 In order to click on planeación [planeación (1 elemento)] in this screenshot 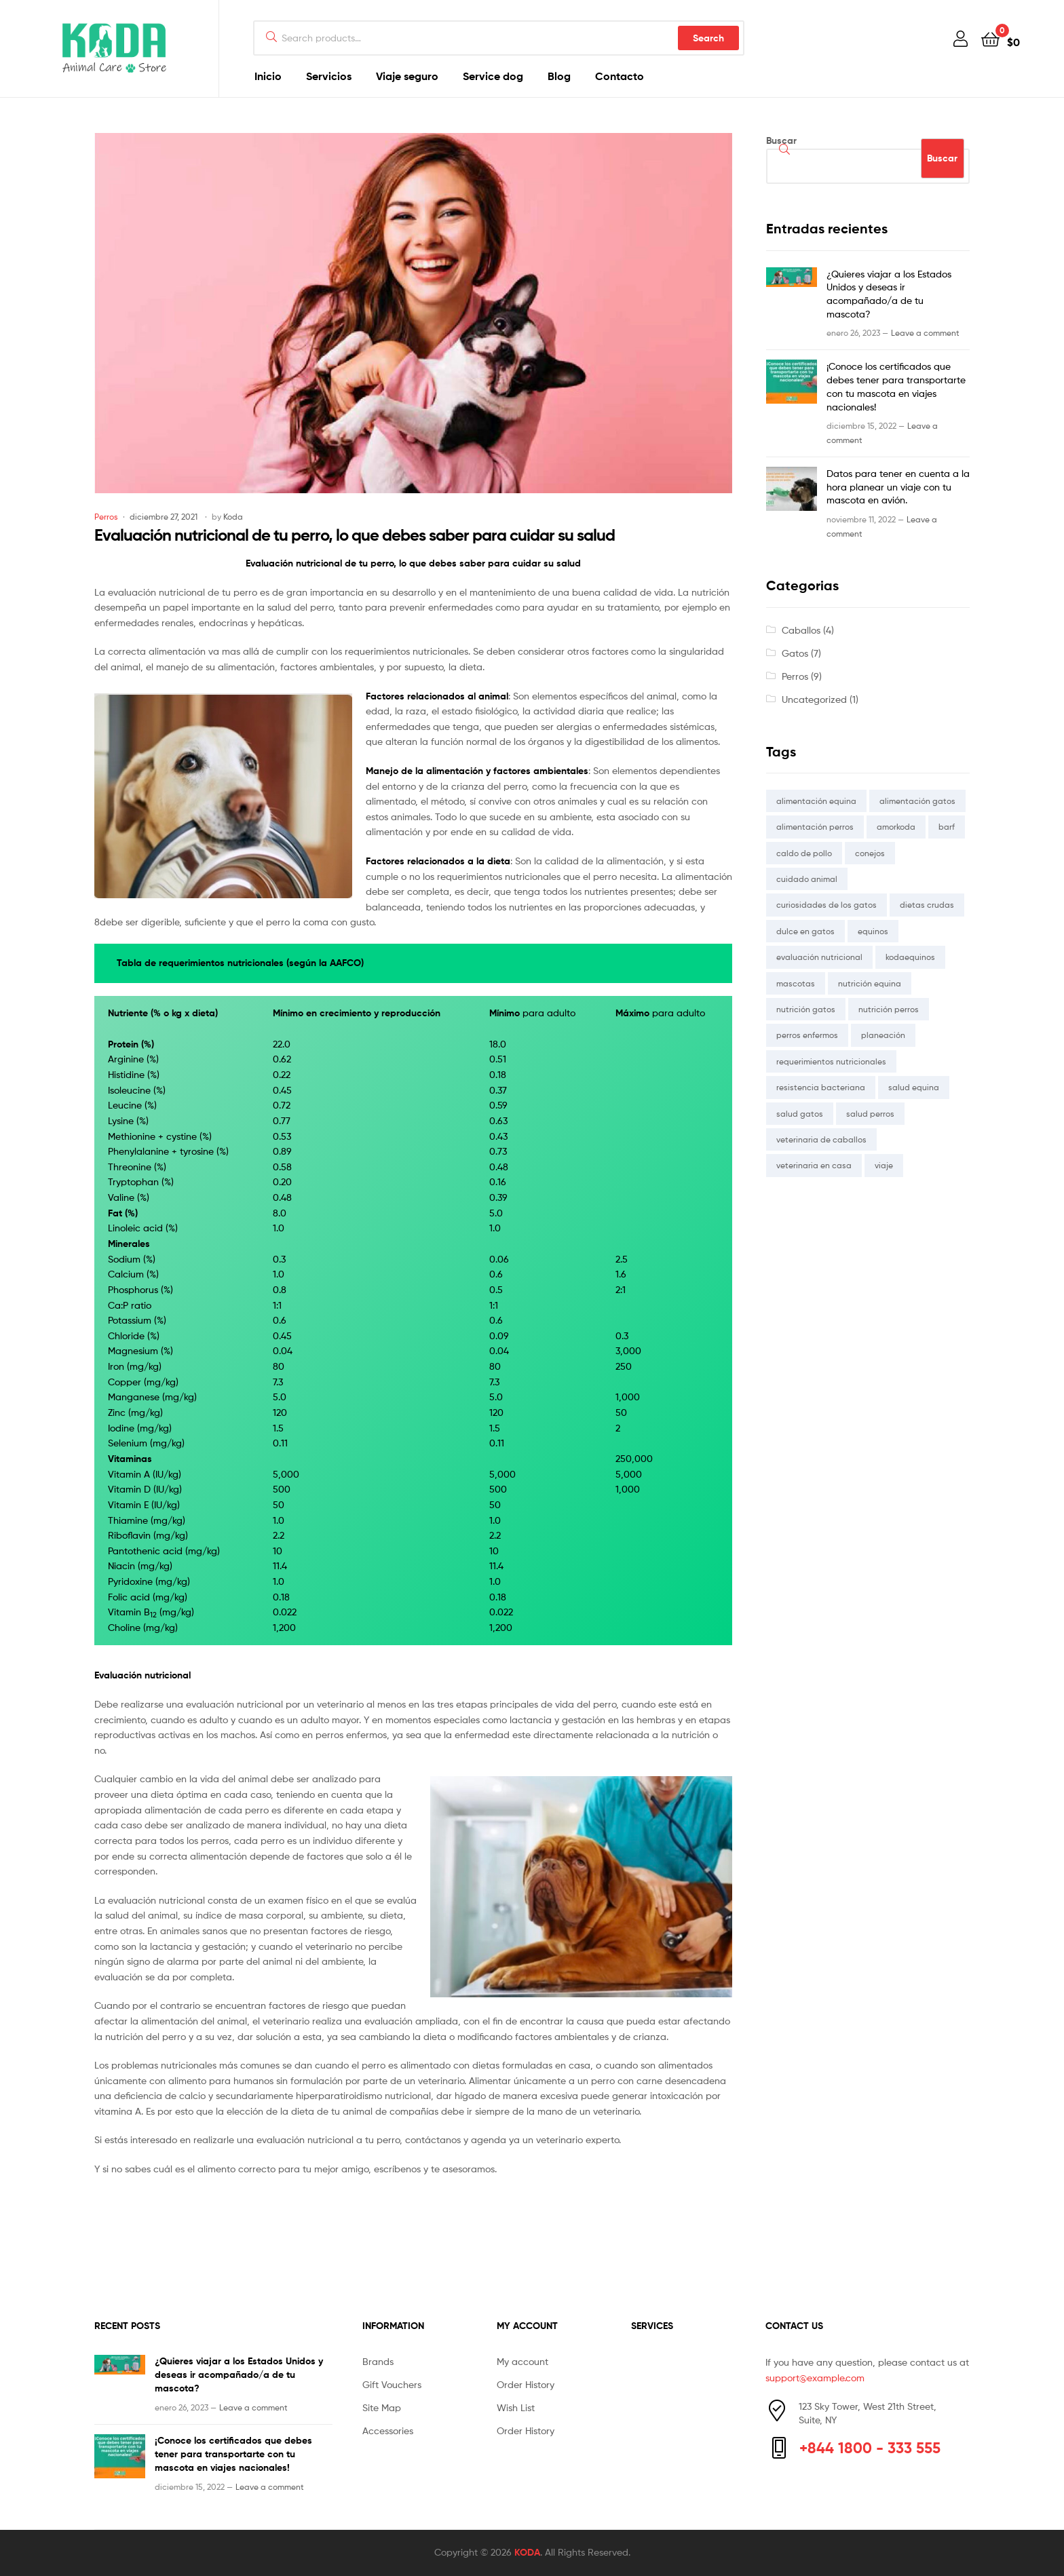, I will do `click(883, 1035)`.